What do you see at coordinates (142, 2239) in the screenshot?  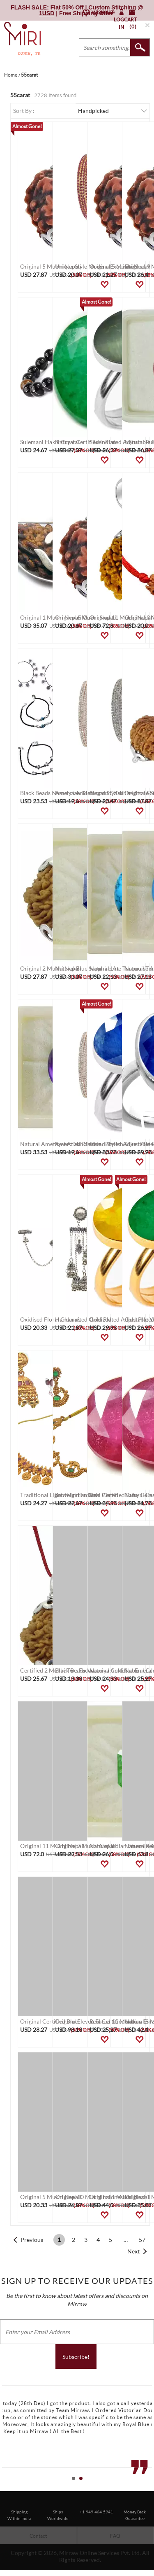 I see `57` at bounding box center [142, 2239].